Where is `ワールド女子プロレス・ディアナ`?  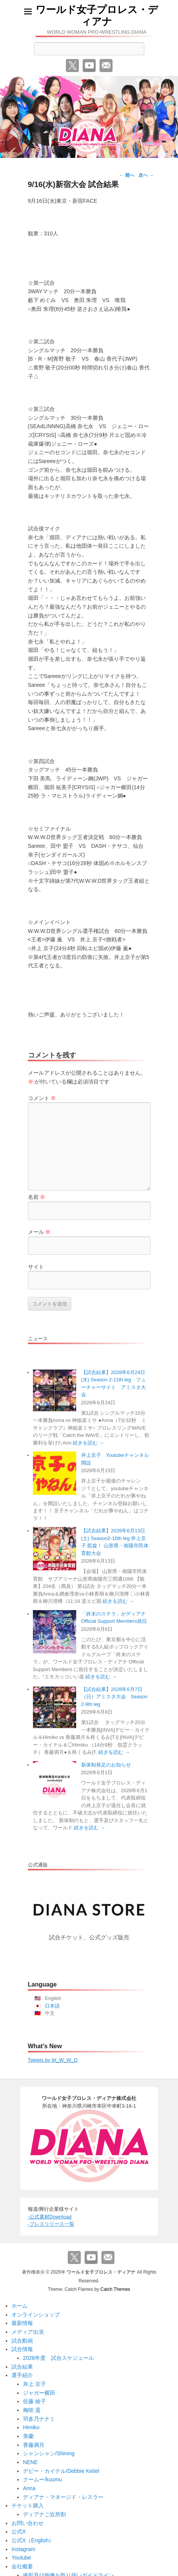 ワールド女子プロレス・ディアナ is located at coordinates (97, 15).